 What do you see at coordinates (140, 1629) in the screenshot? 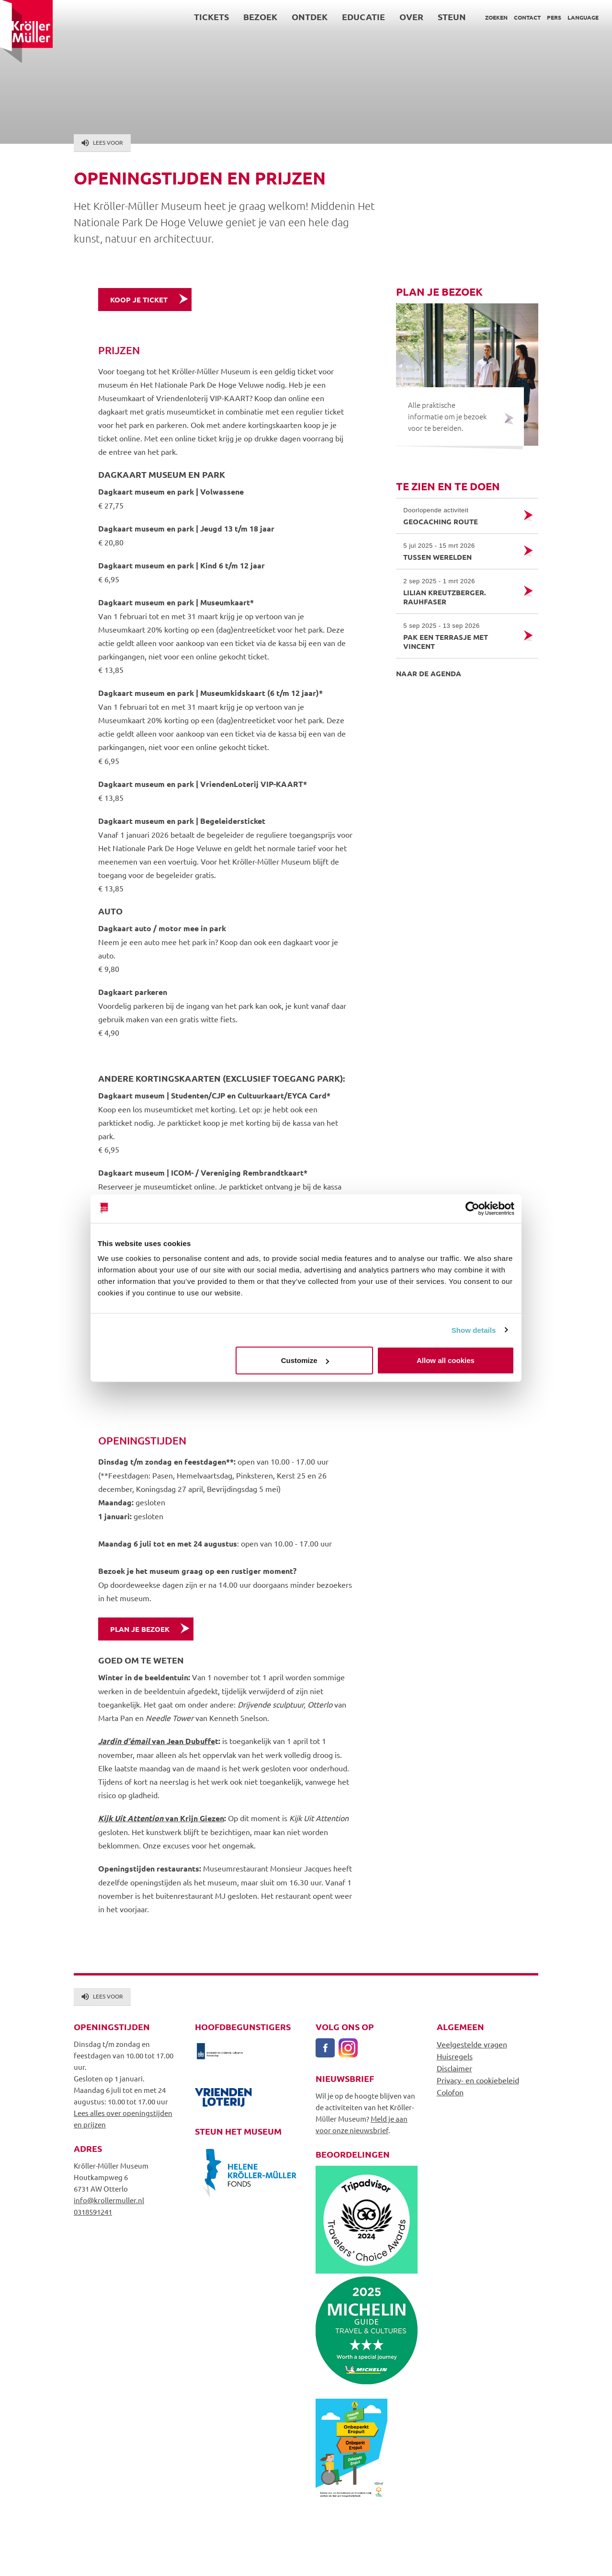
I see `Plan je bezoek` at bounding box center [140, 1629].